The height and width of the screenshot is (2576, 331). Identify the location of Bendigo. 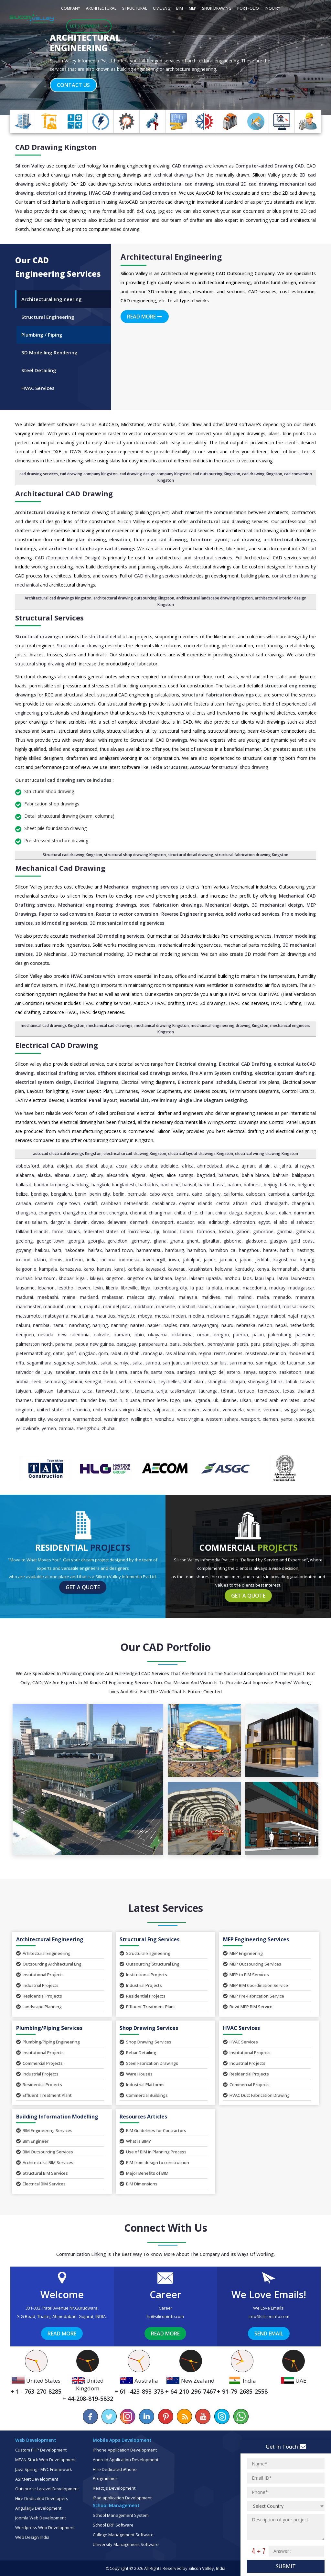
(39, 1194).